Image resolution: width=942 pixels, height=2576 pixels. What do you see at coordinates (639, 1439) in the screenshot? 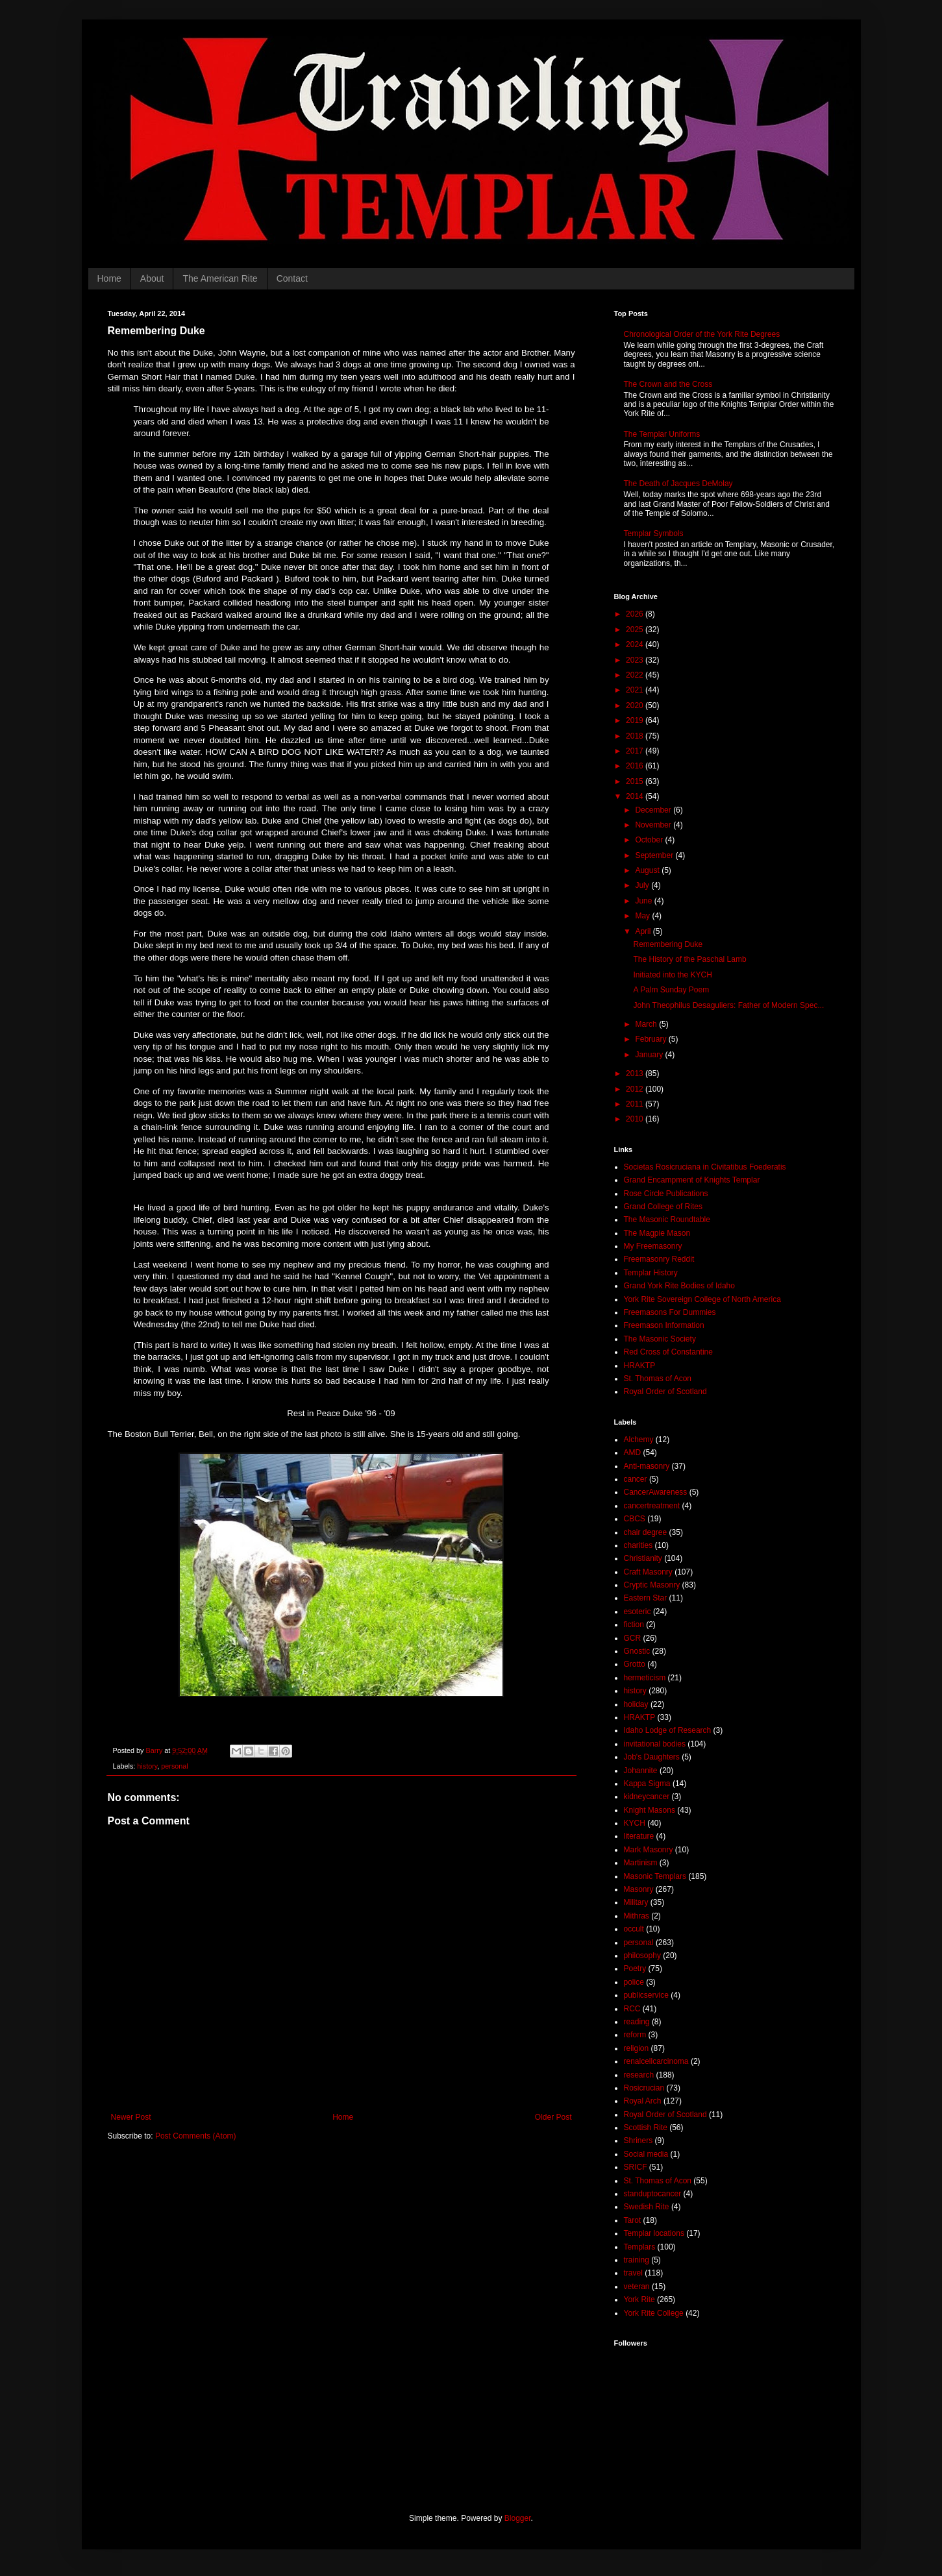
I see `Alchemy` at bounding box center [639, 1439].